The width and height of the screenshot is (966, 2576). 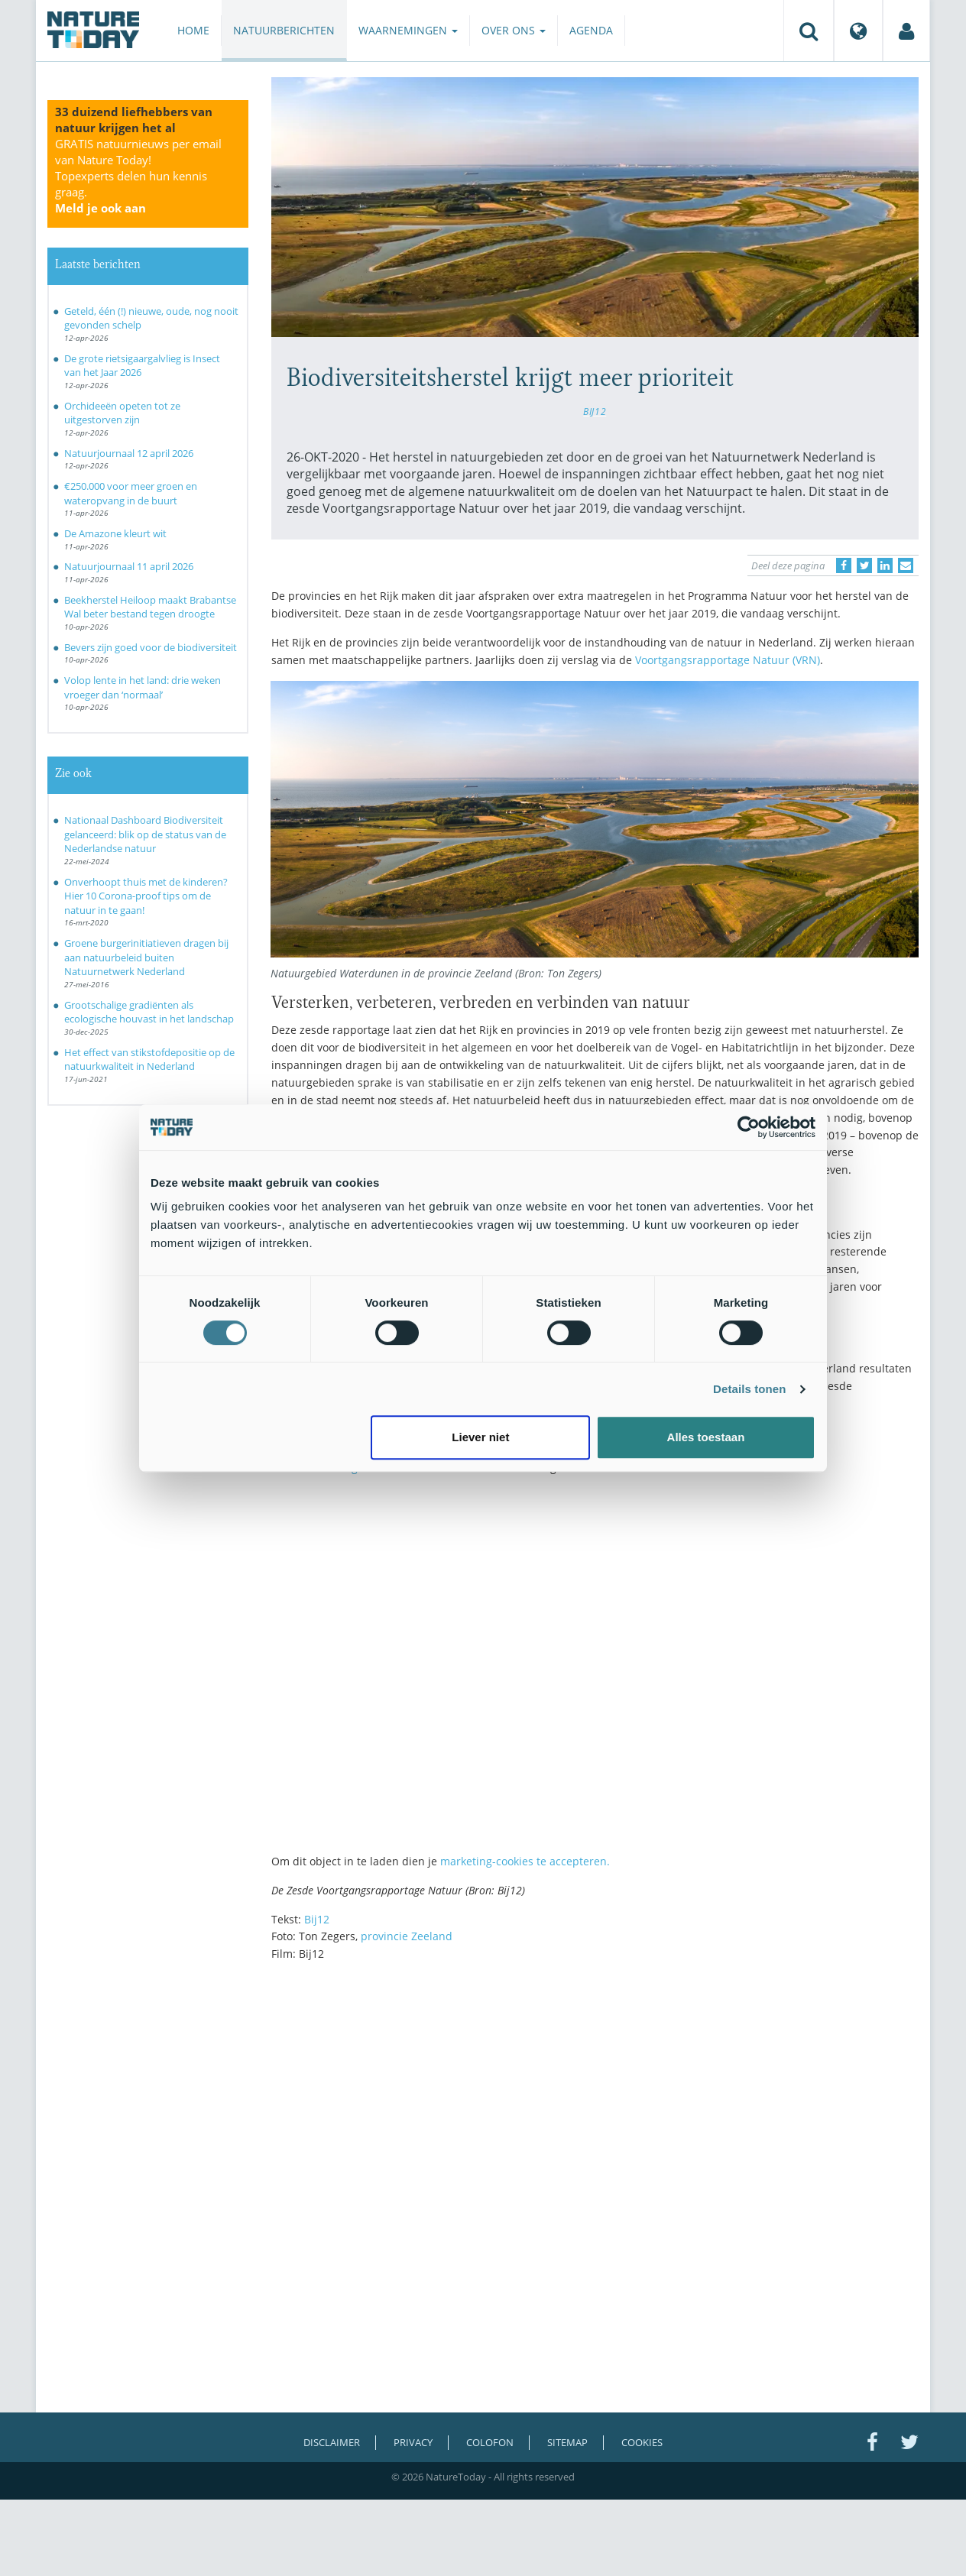 I want to click on Groene burgerinitiatieven dragen bij aan natuurbeleid buiten Natuurnetwerk Nederland, so click(x=146, y=957).